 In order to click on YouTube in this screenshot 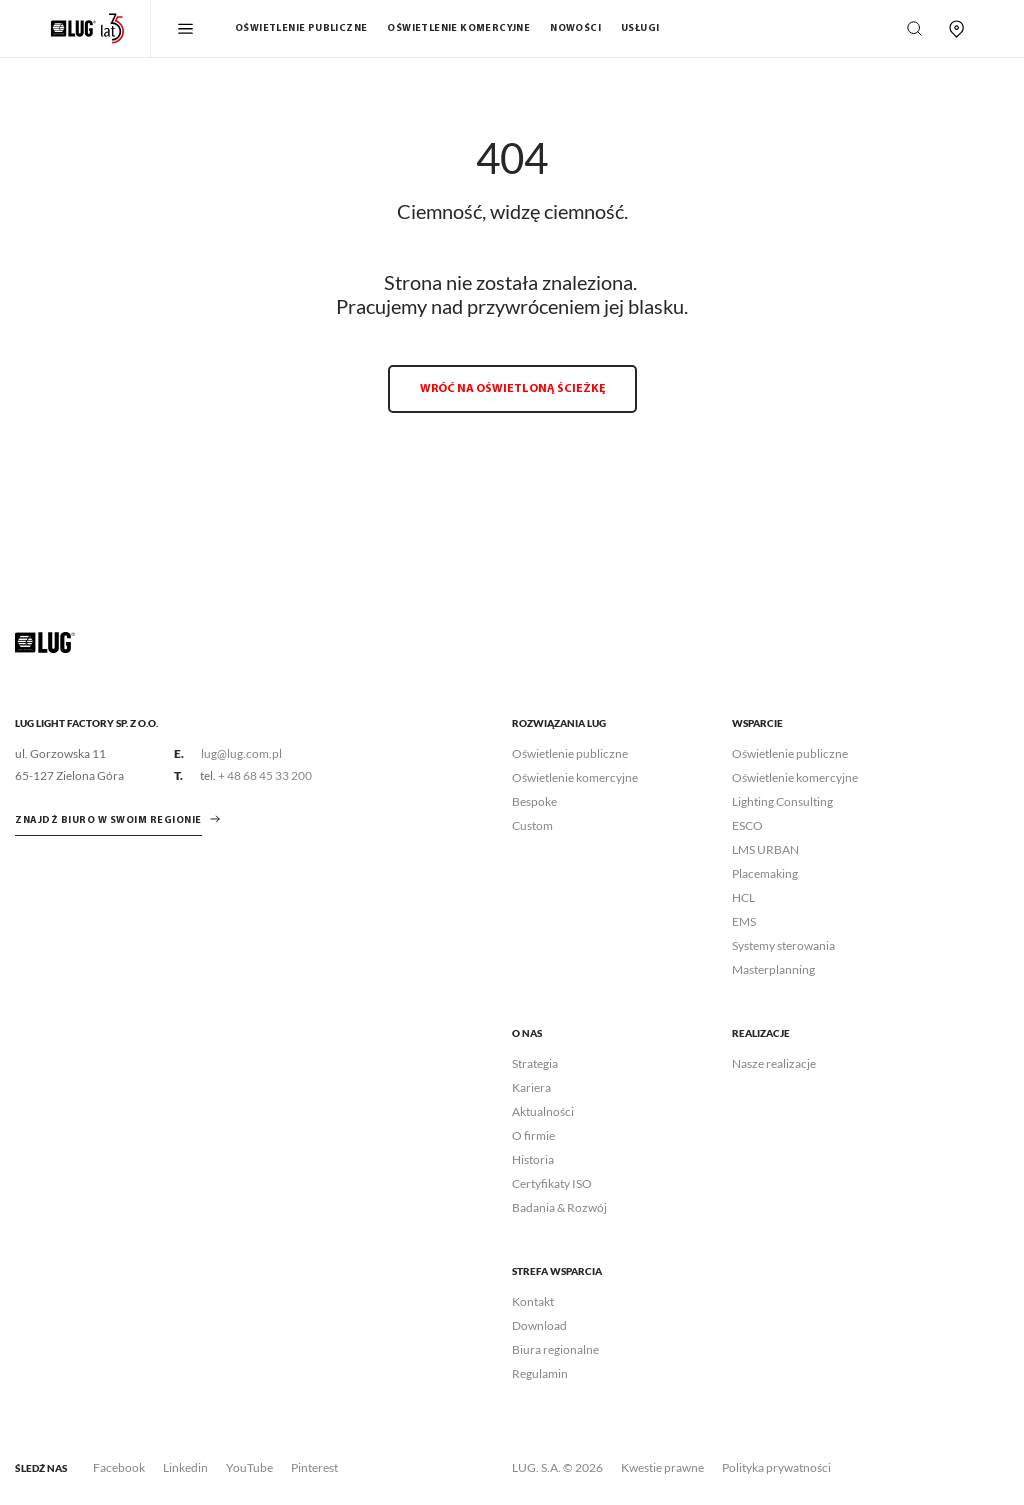, I will do `click(249, 1467)`.